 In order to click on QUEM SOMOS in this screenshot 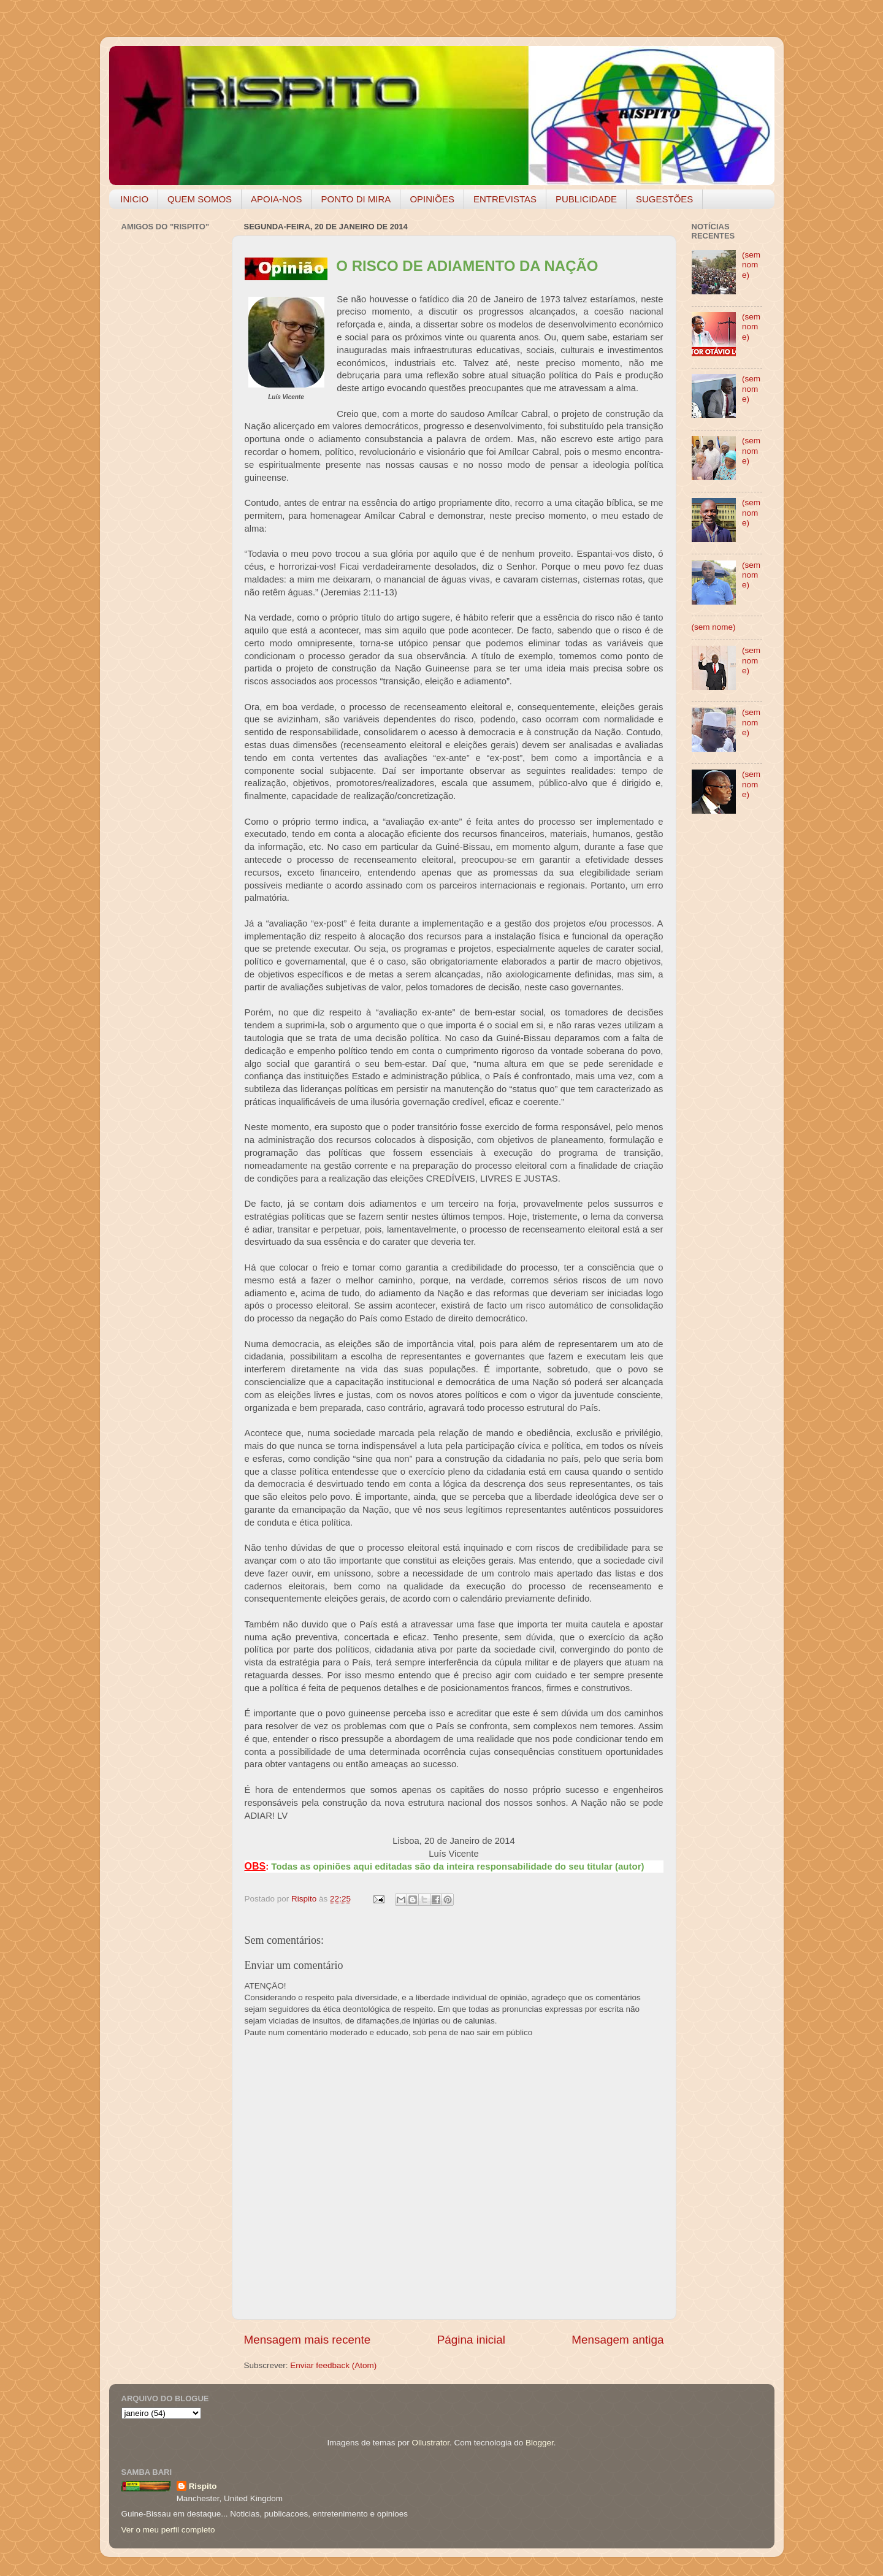, I will do `click(199, 199)`.